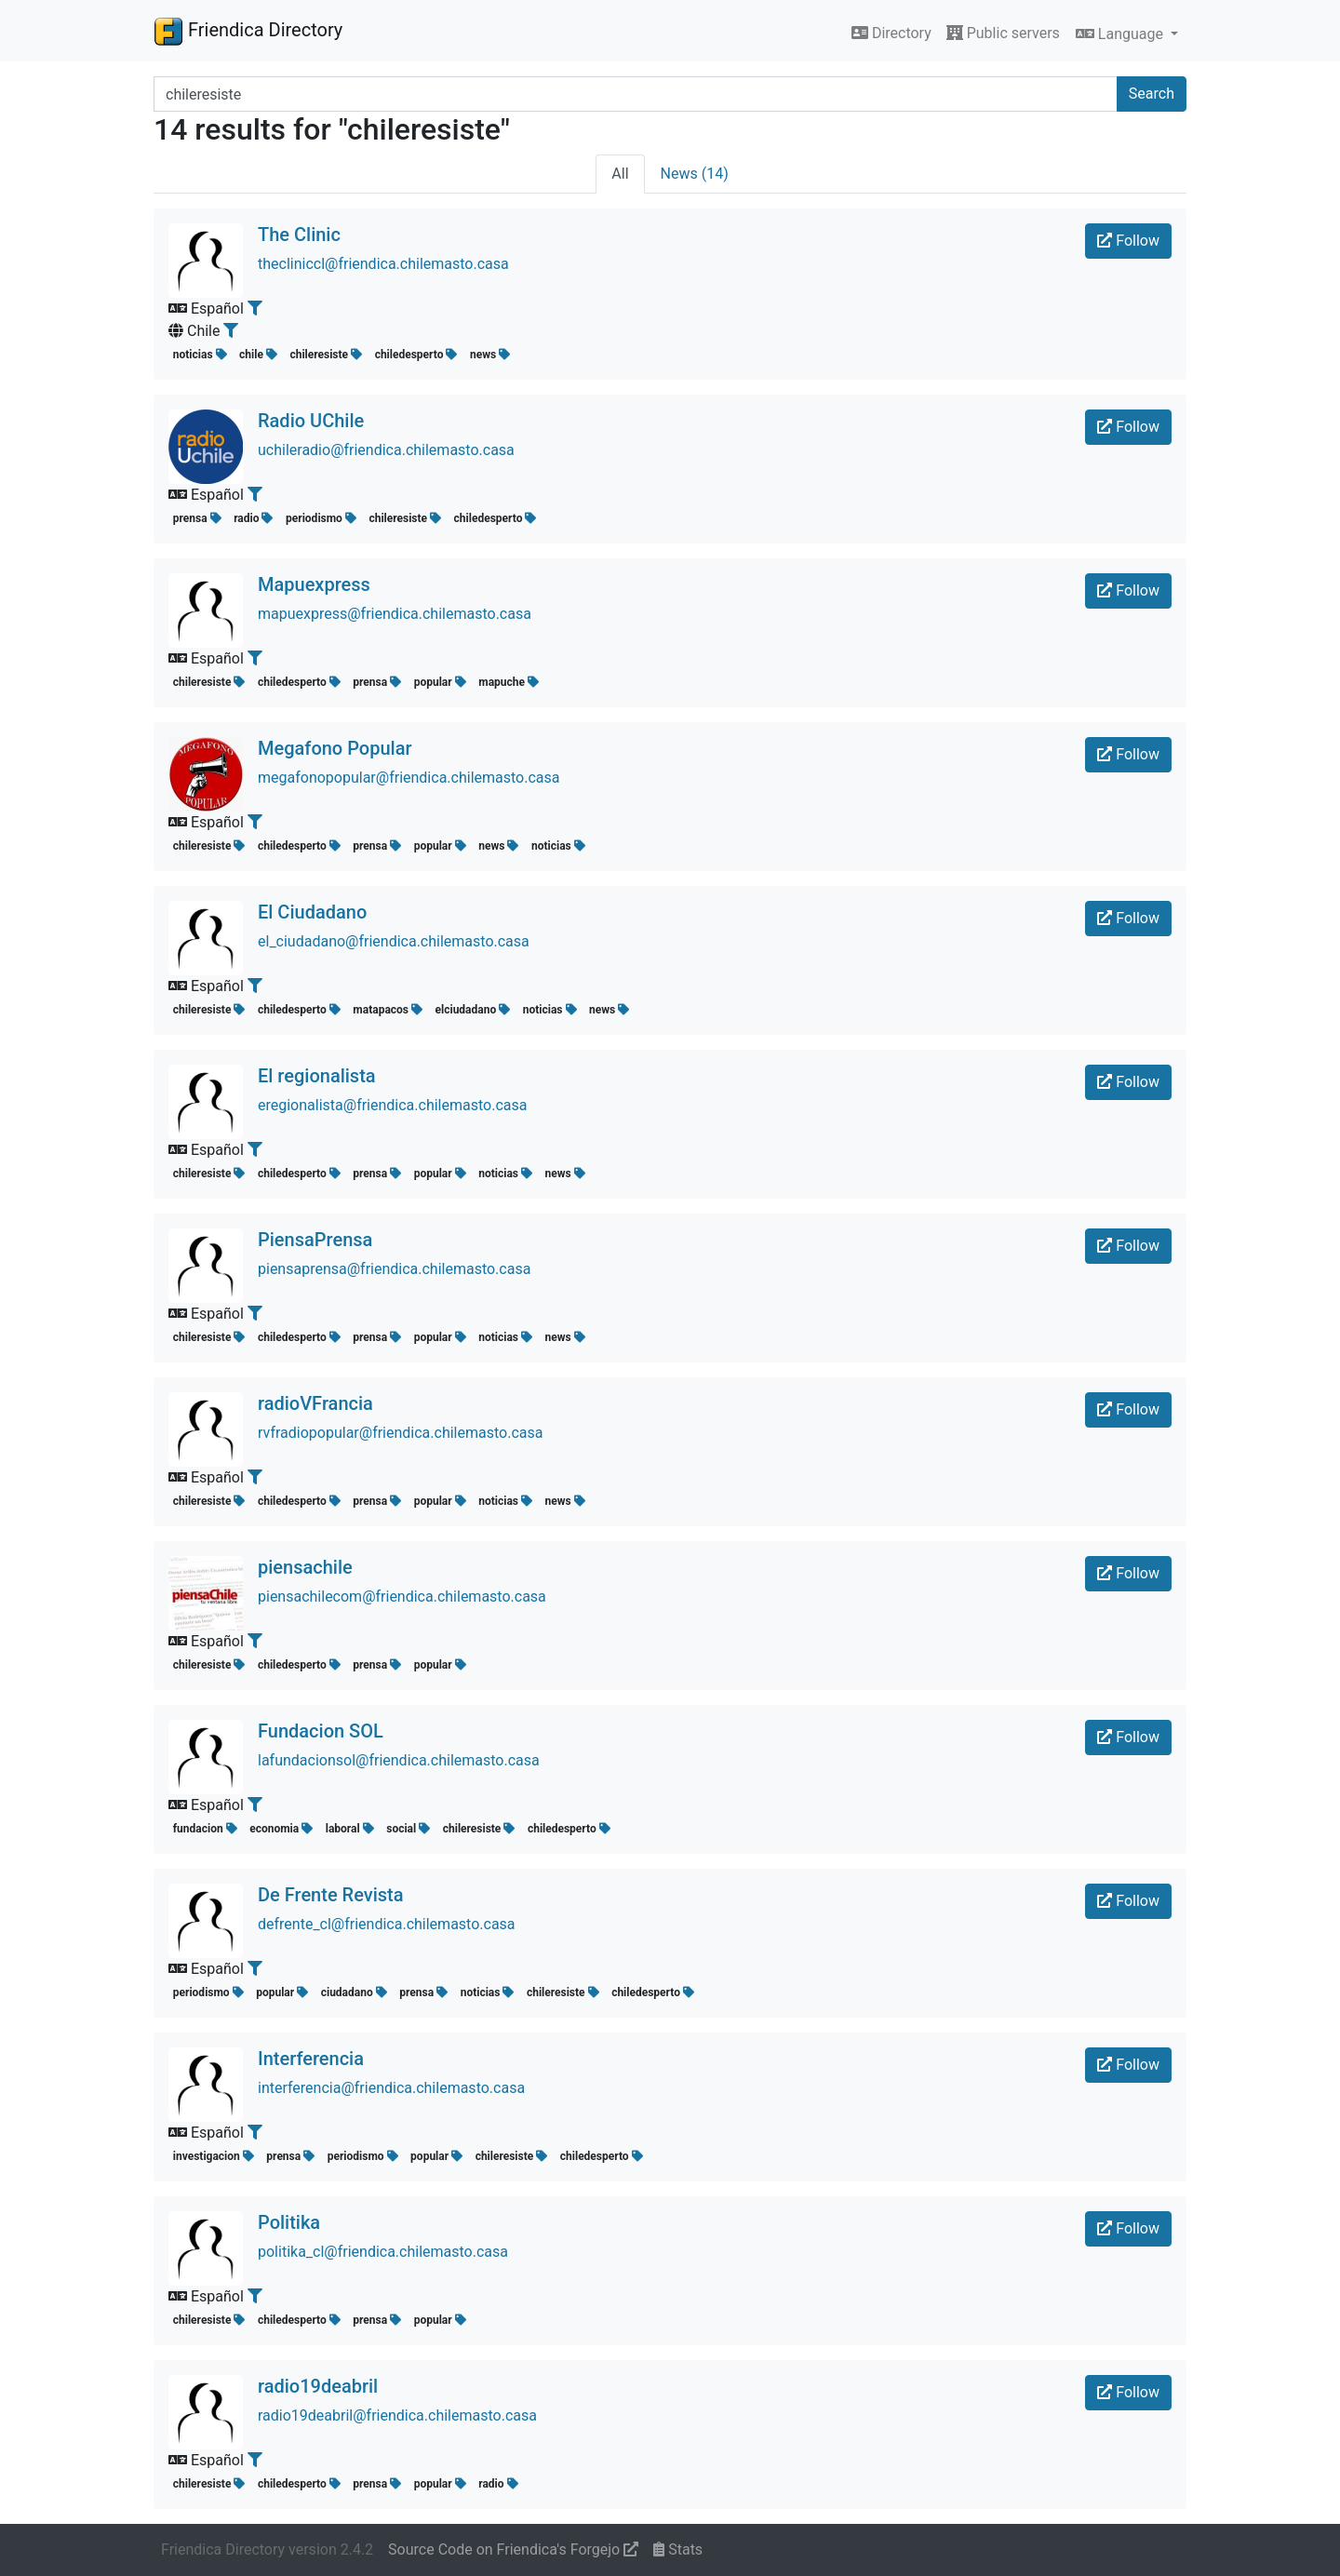 The image size is (1340, 2576). What do you see at coordinates (383, 264) in the screenshot?
I see `thecliniccl@friendica.chilemasto.casa` at bounding box center [383, 264].